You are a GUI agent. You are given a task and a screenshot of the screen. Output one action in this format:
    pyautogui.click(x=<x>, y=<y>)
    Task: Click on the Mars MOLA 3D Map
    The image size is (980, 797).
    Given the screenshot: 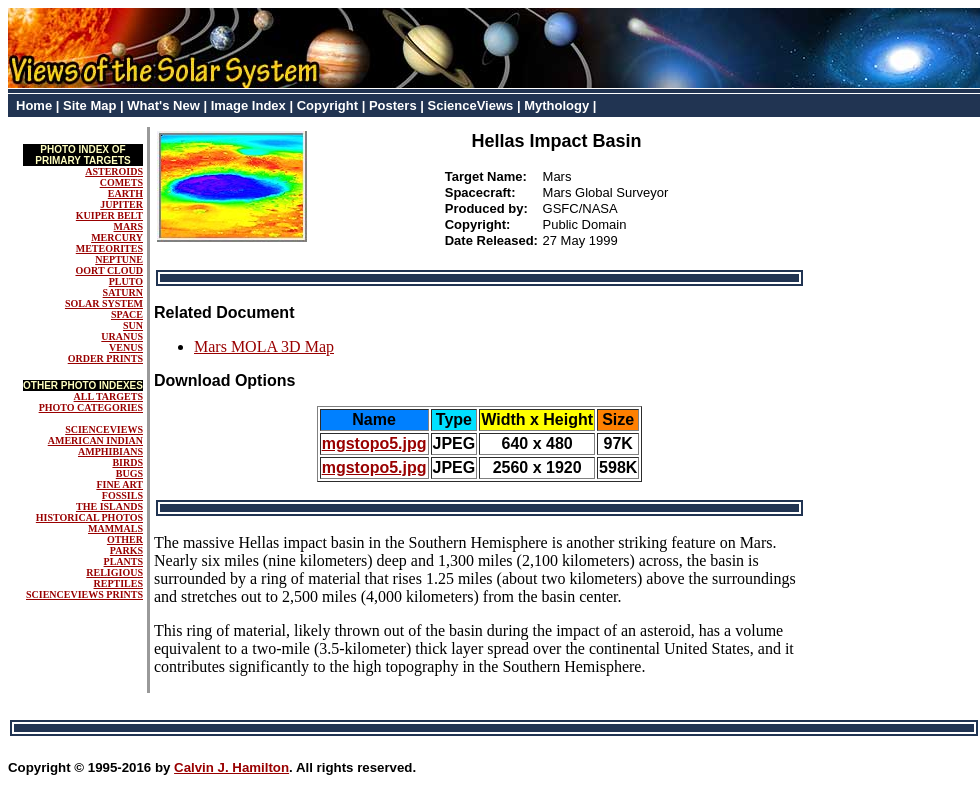 What is the action you would take?
    pyautogui.click(x=264, y=346)
    